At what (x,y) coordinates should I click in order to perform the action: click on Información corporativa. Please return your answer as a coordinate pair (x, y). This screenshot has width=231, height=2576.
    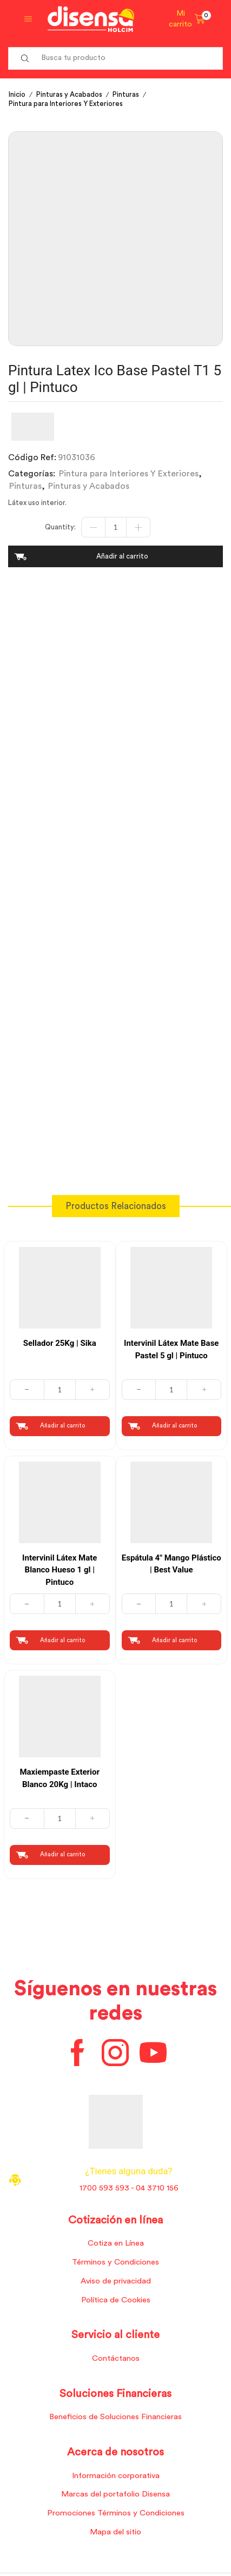
    Looking at the image, I should click on (116, 2476).